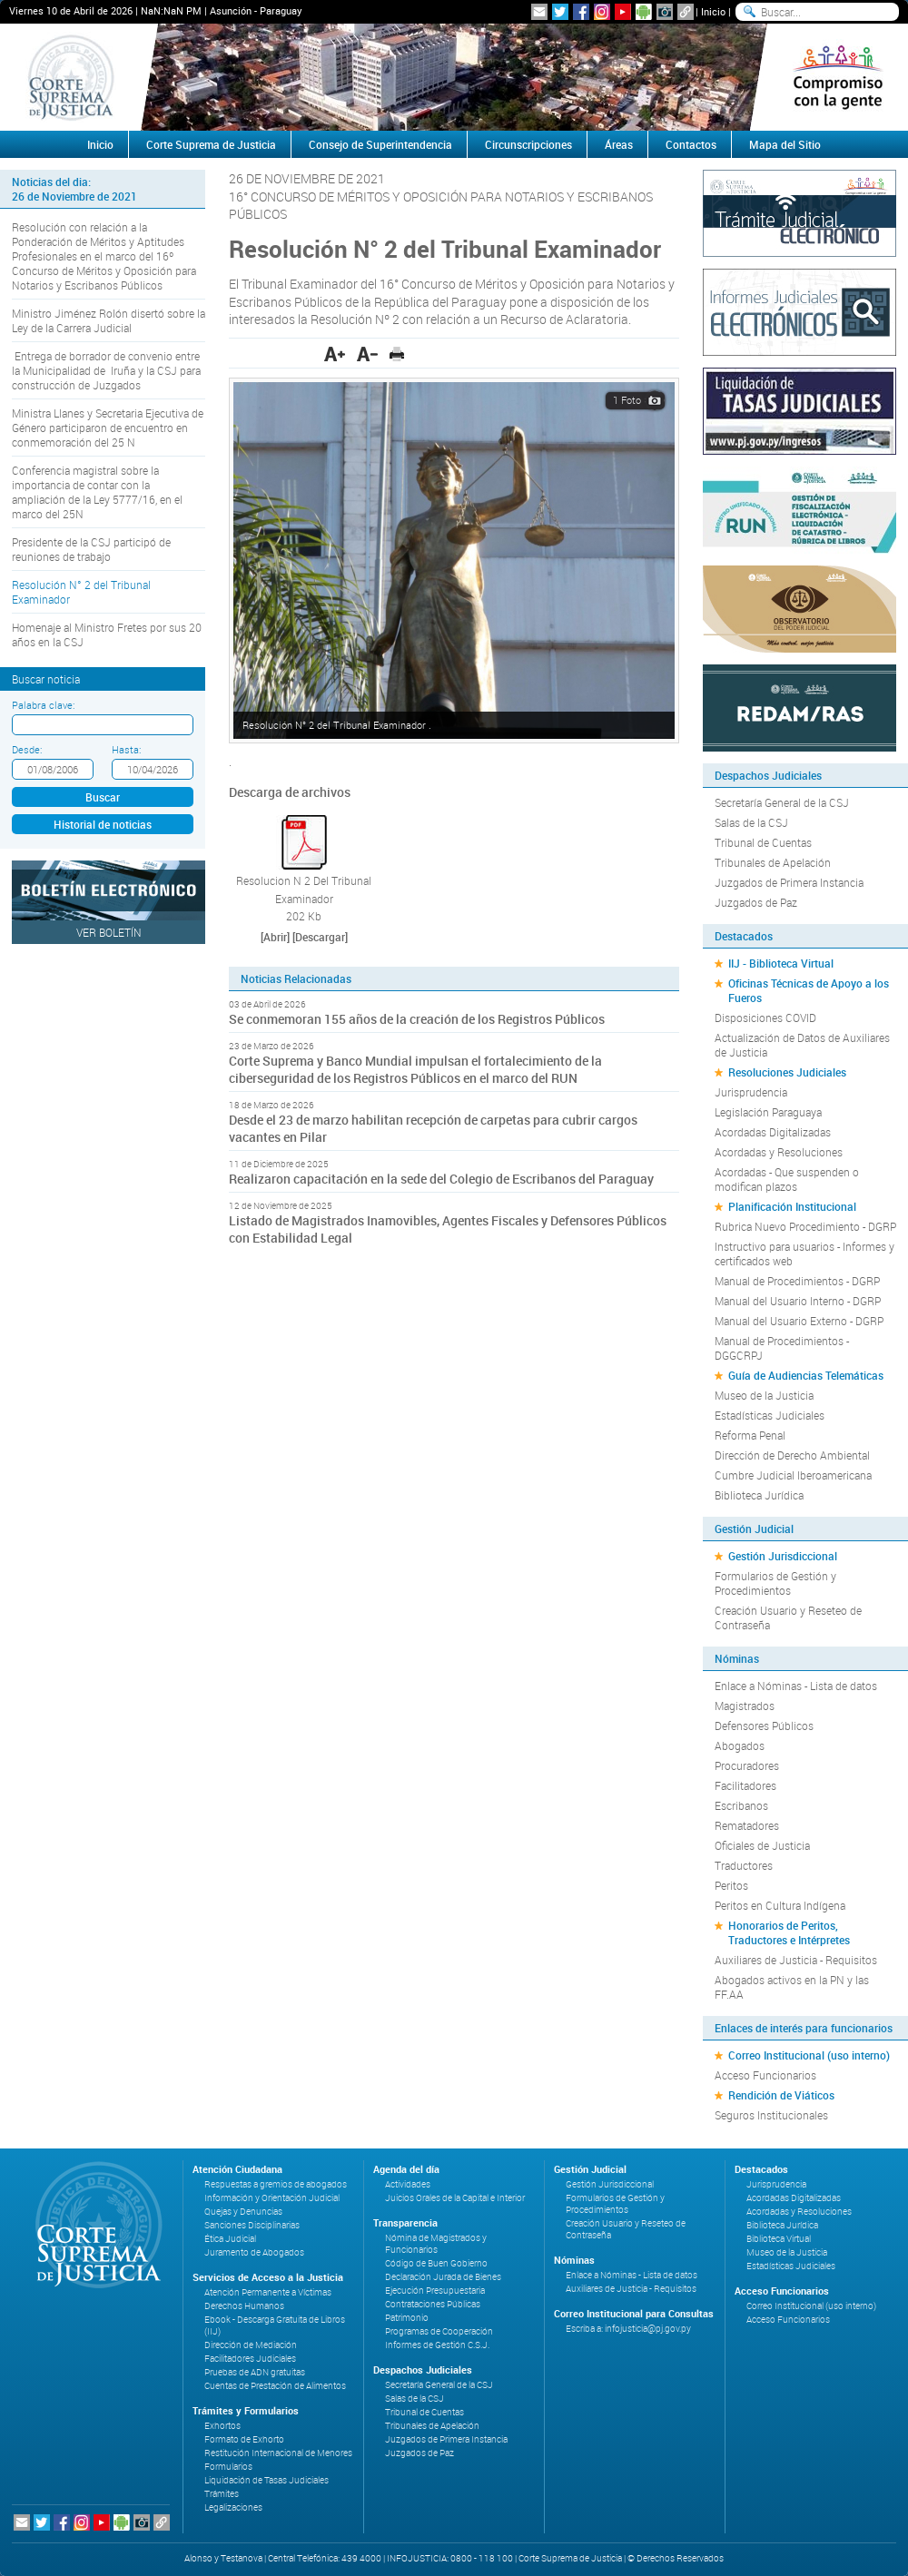 This screenshot has width=908, height=2576. What do you see at coordinates (107, 634) in the screenshot?
I see `Homenaje al Ministro Fretes por sus 20 años en la CSJ` at bounding box center [107, 634].